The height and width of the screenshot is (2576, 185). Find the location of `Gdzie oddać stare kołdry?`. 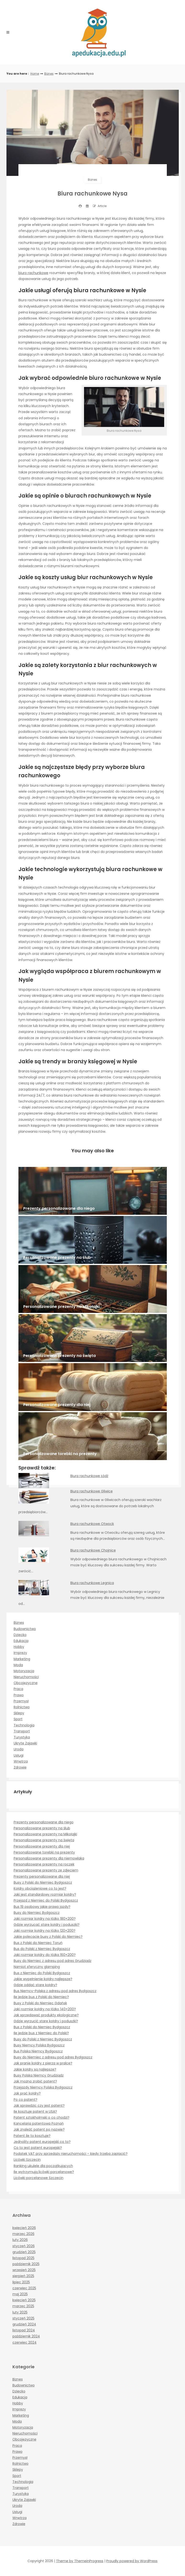

Gdzie oddać stare kołdry? is located at coordinates (35, 1984).